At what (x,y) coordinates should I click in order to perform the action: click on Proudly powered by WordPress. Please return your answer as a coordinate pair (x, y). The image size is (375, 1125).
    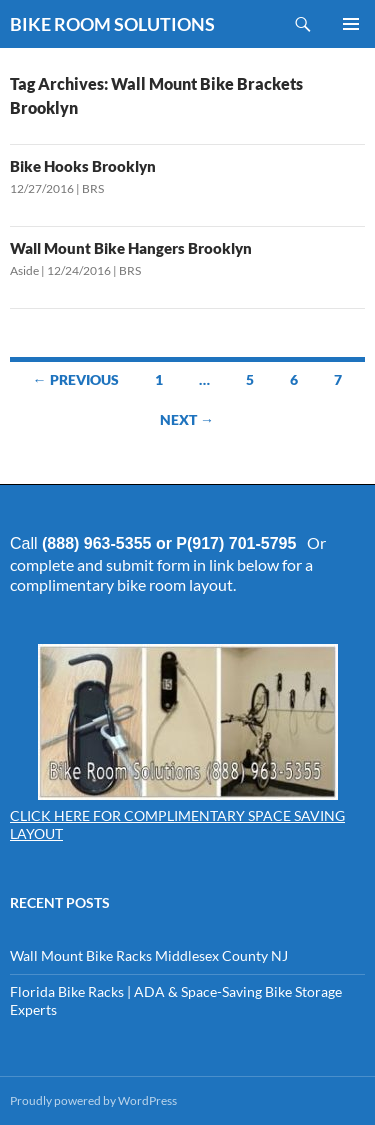
    Looking at the image, I should click on (93, 1100).